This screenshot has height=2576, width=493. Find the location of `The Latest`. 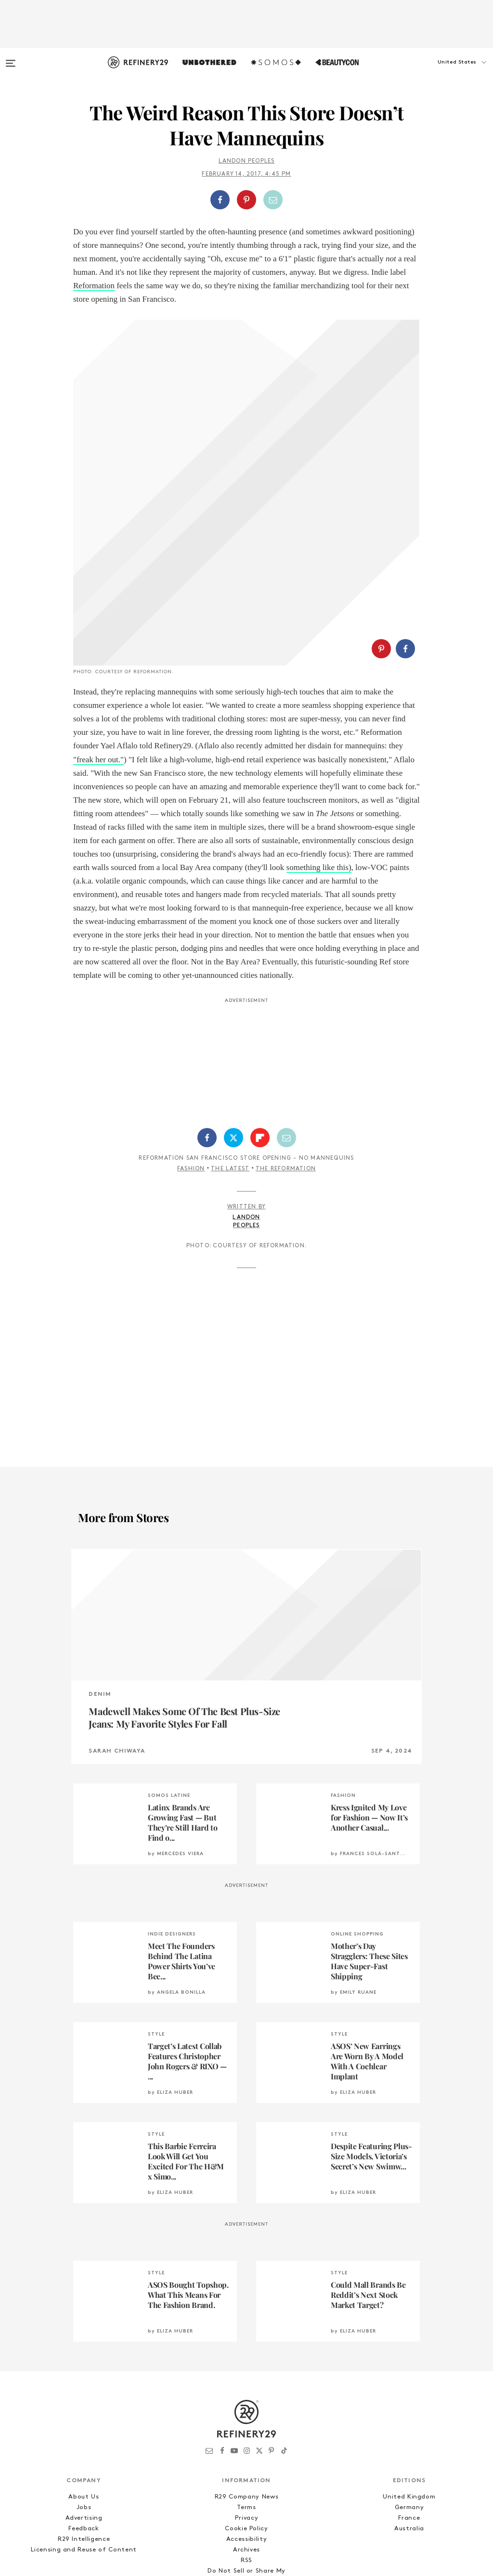

The Latest is located at coordinates (230, 1055).